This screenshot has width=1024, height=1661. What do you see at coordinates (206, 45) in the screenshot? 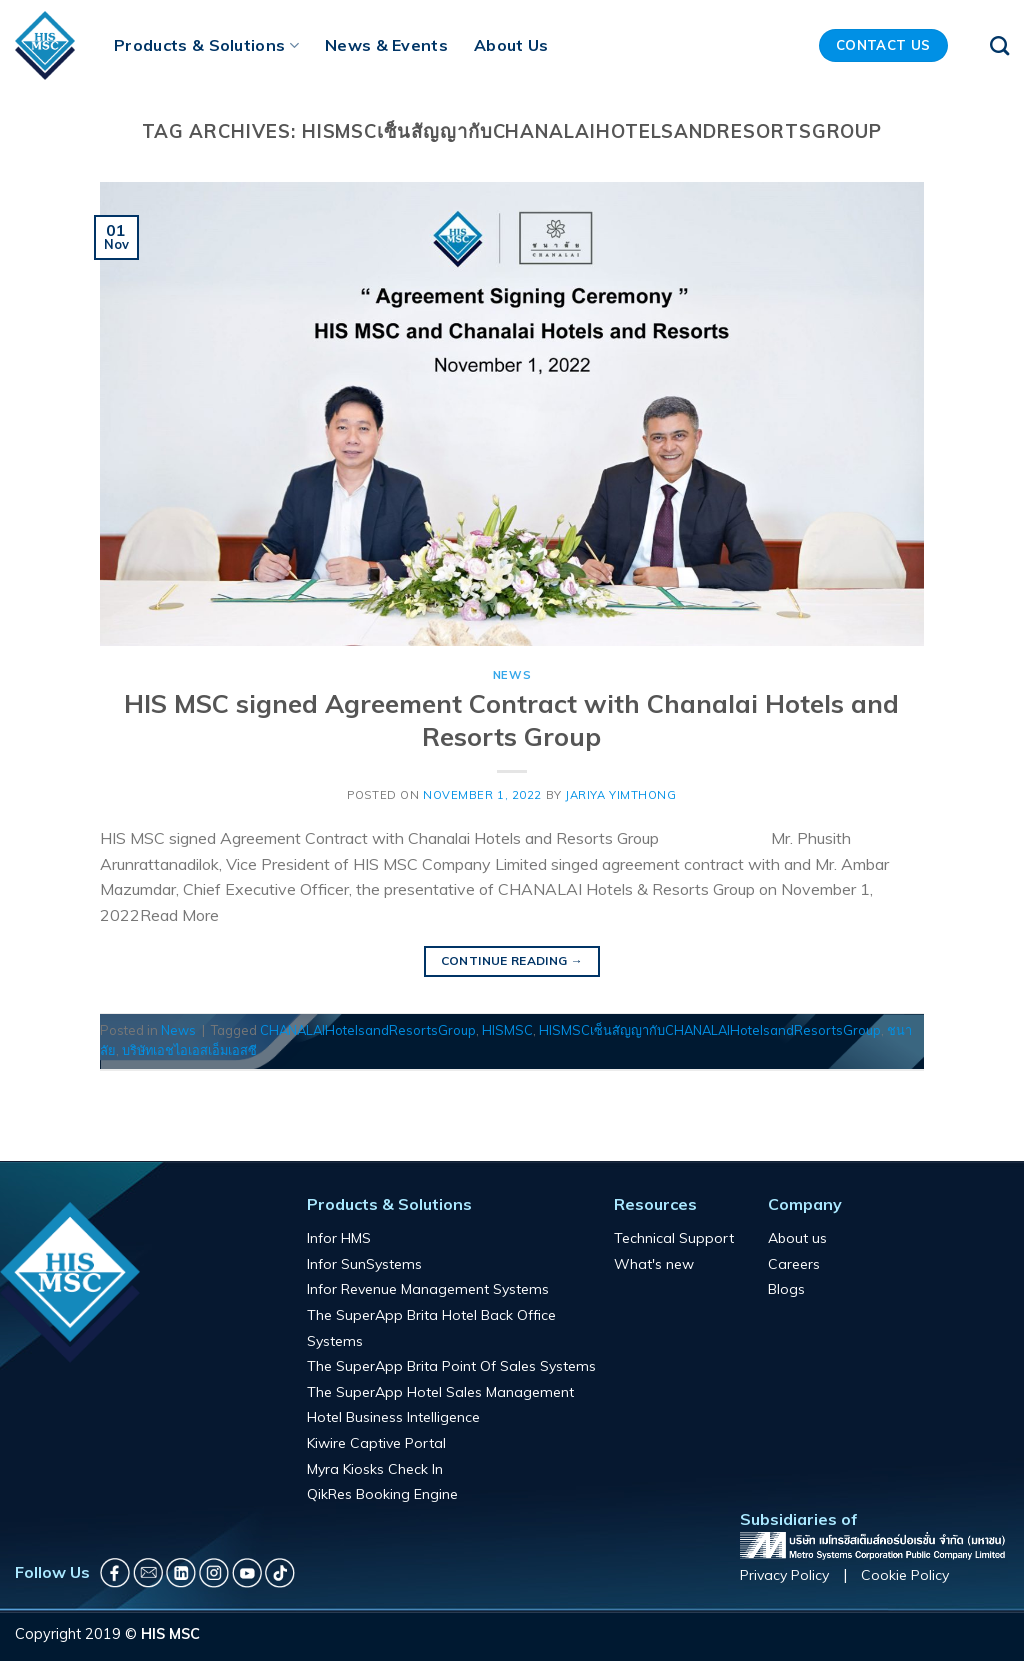
I see `Products & Solutions` at bounding box center [206, 45].